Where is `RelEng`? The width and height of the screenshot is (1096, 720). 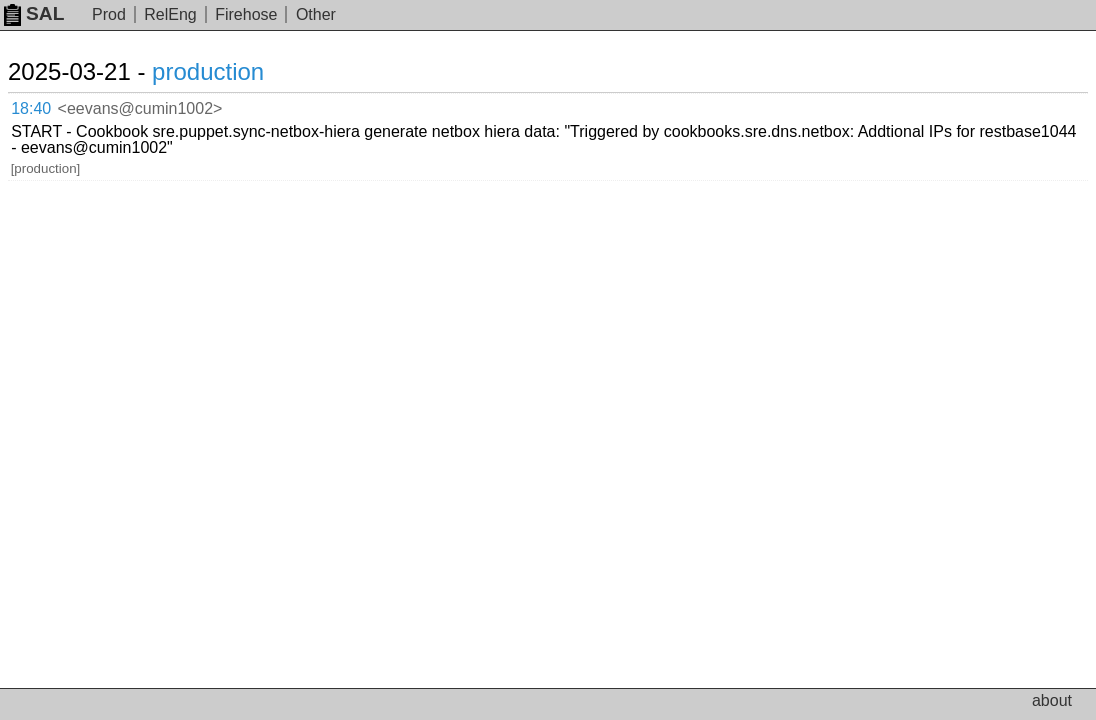
RelEng is located at coordinates (170, 14).